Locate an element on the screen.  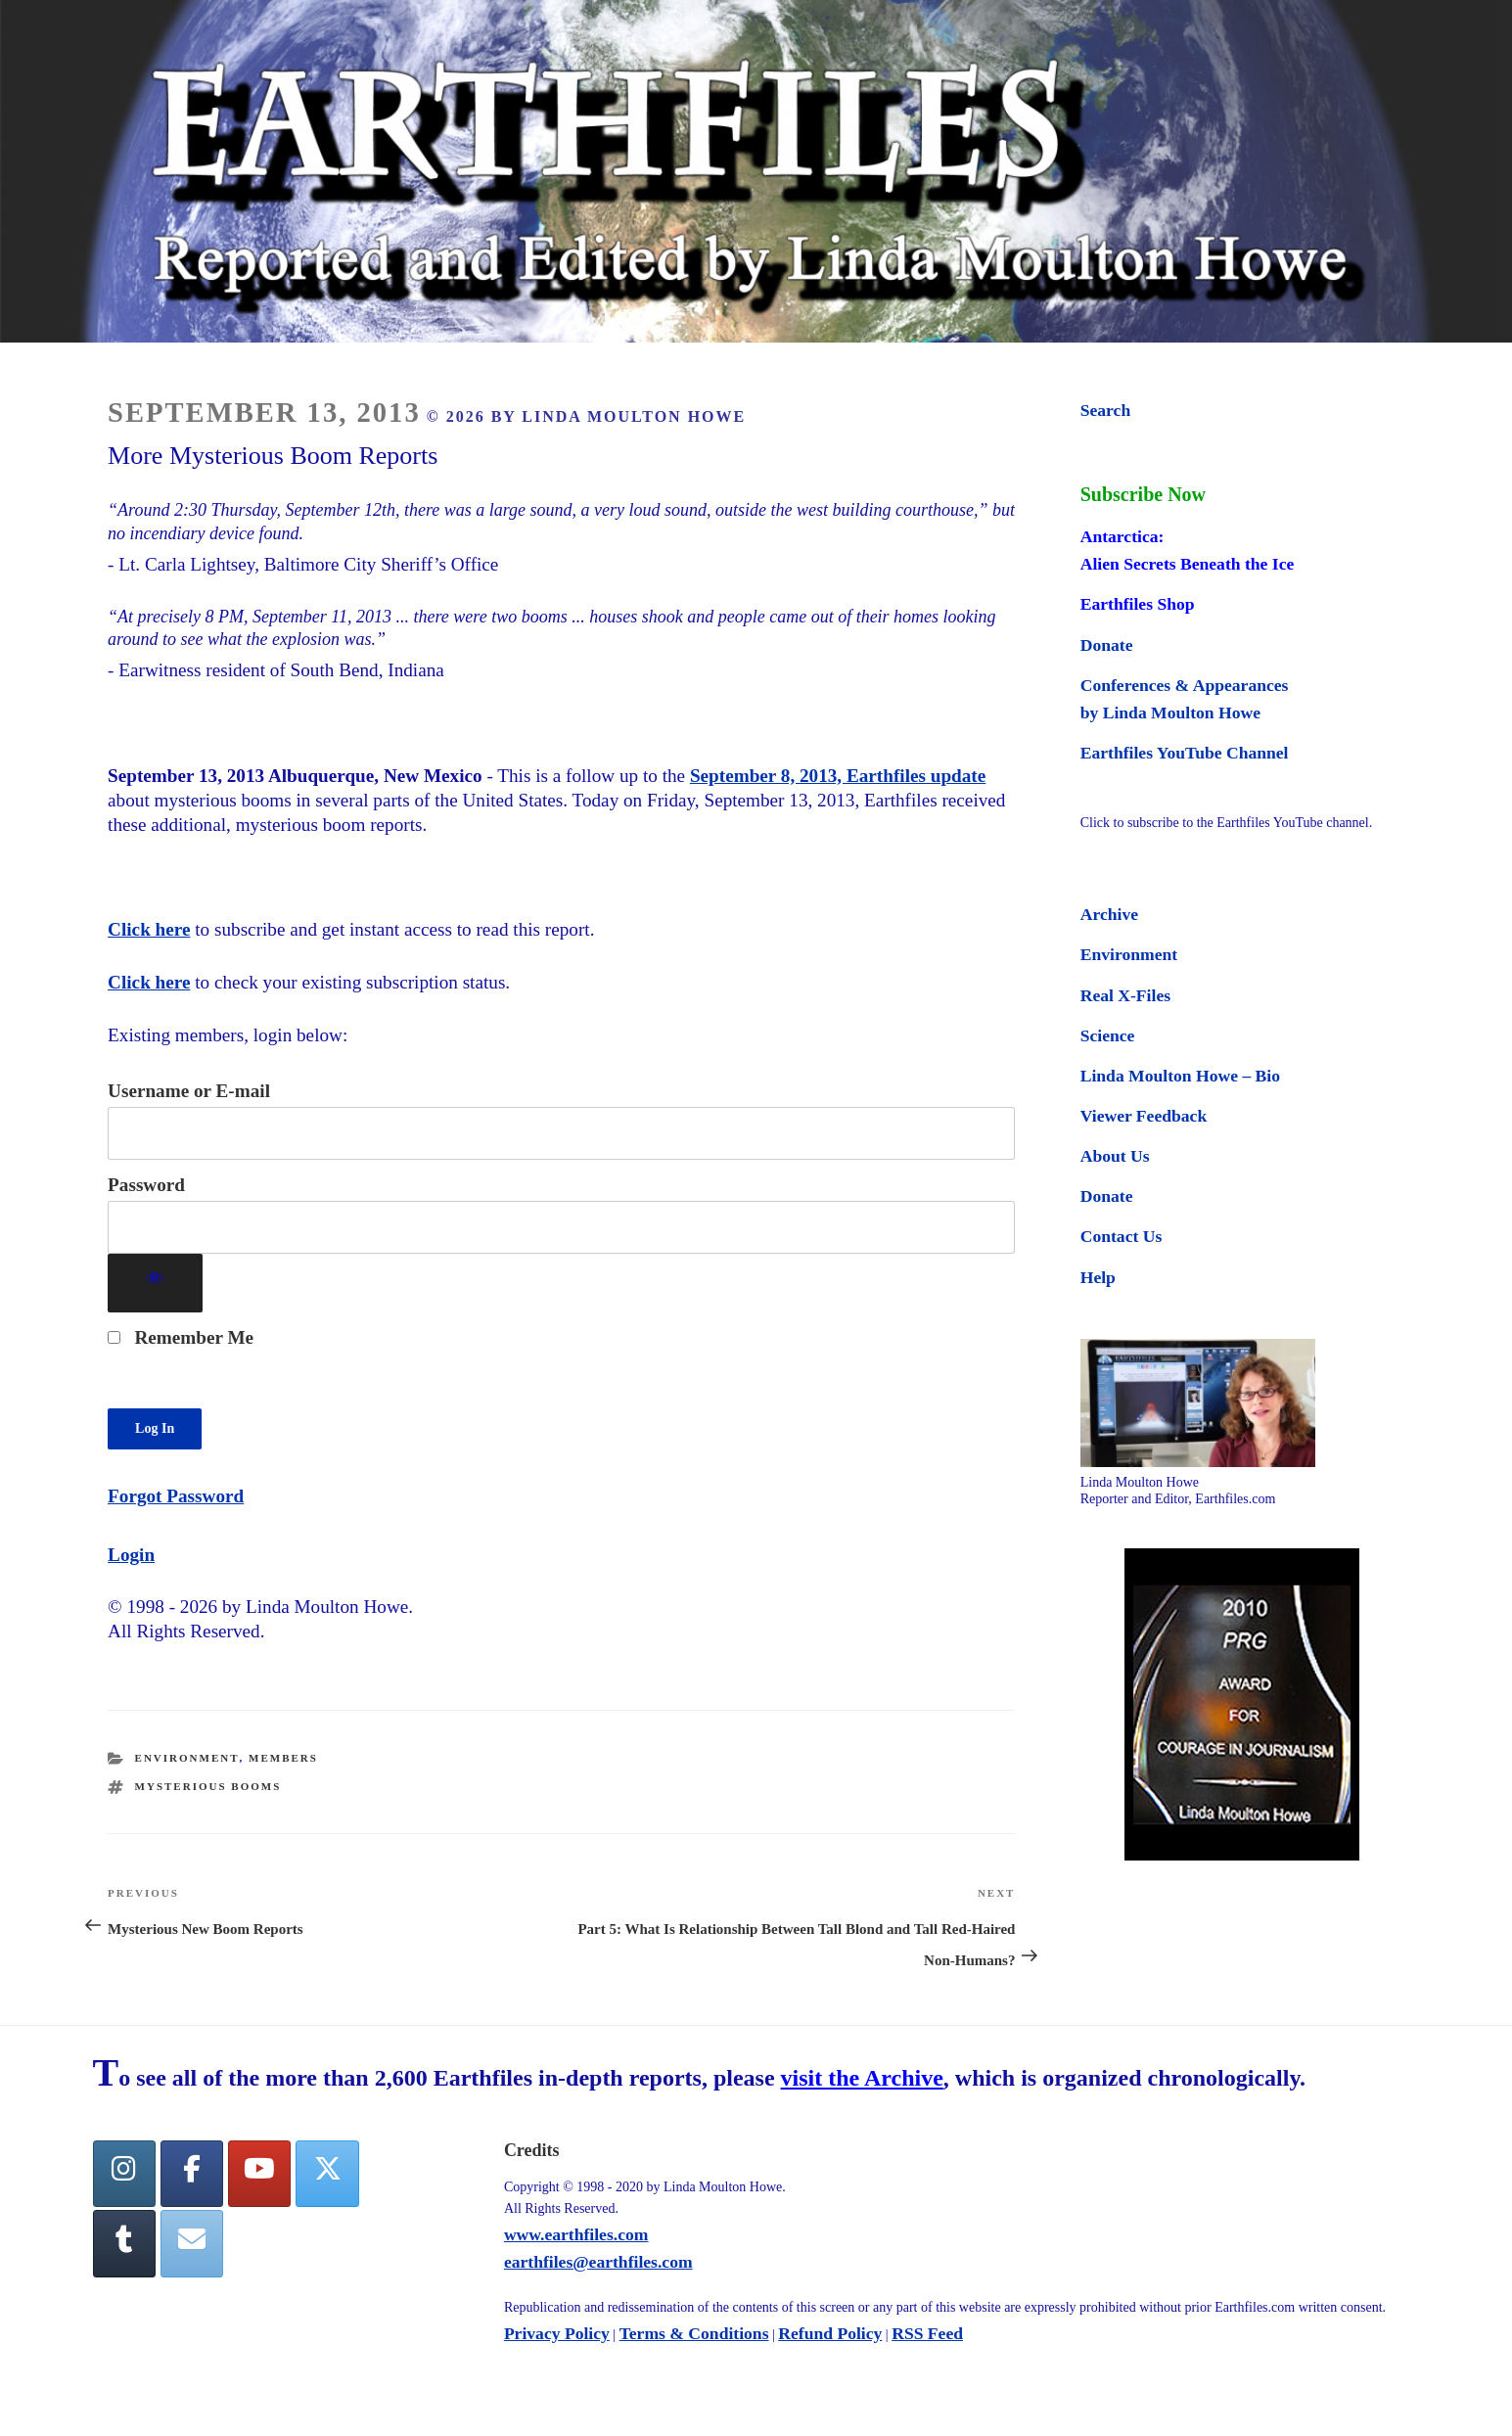
Username or E-mail is located at coordinates (189, 1090).